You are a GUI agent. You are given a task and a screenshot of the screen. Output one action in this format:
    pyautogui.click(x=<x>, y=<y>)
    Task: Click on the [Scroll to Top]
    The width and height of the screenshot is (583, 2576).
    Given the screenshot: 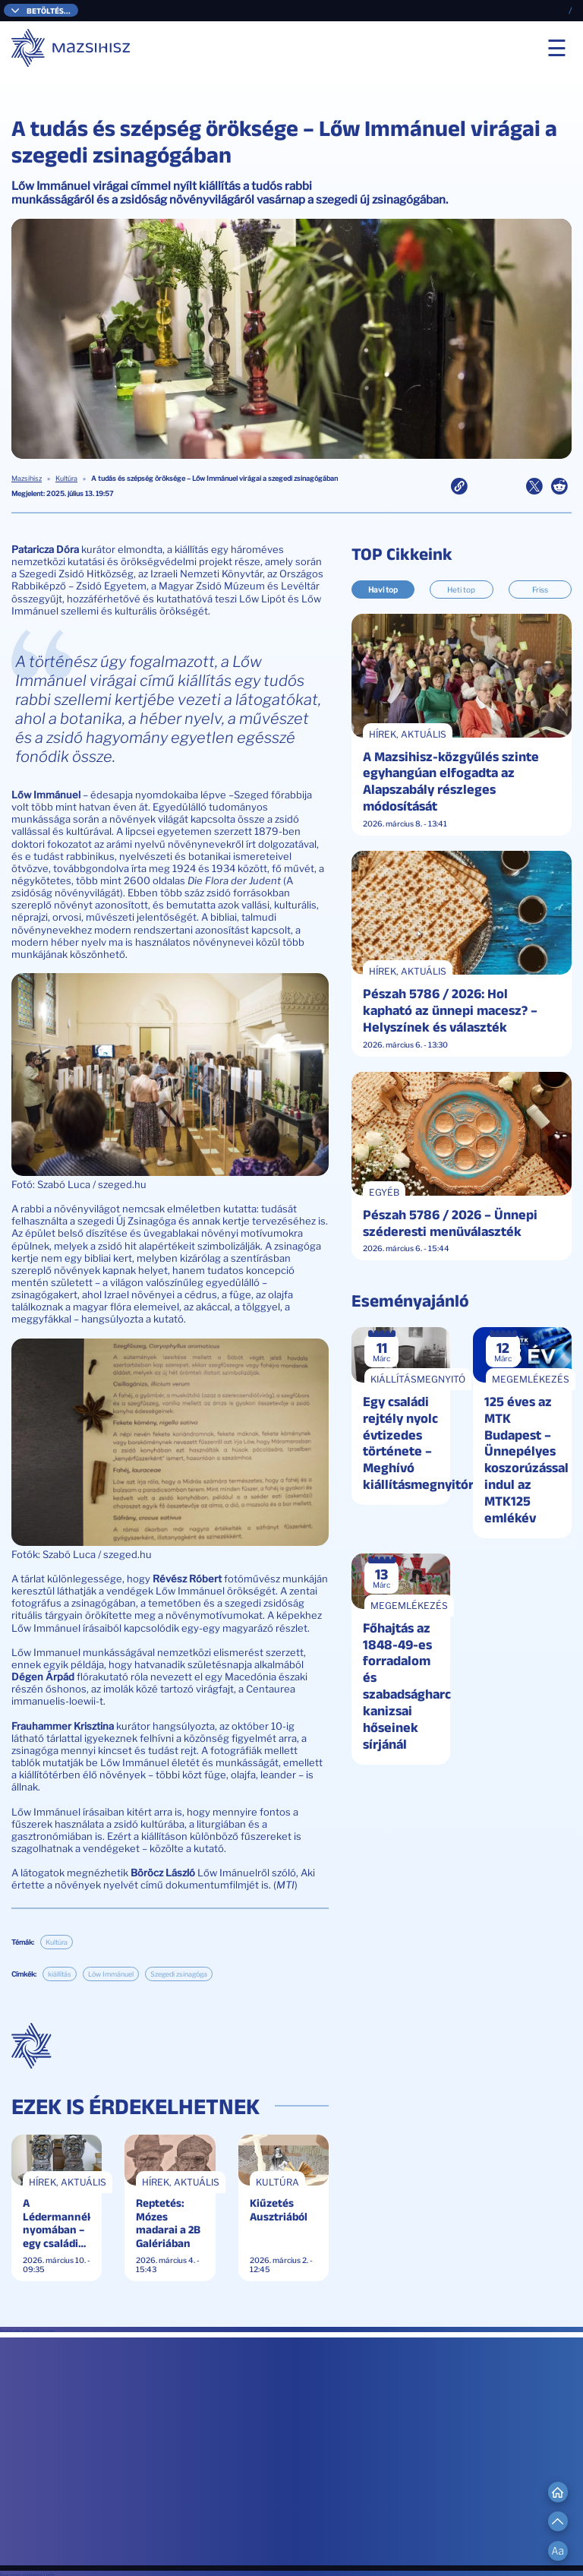 What is the action you would take?
    pyautogui.click(x=558, y=2521)
    